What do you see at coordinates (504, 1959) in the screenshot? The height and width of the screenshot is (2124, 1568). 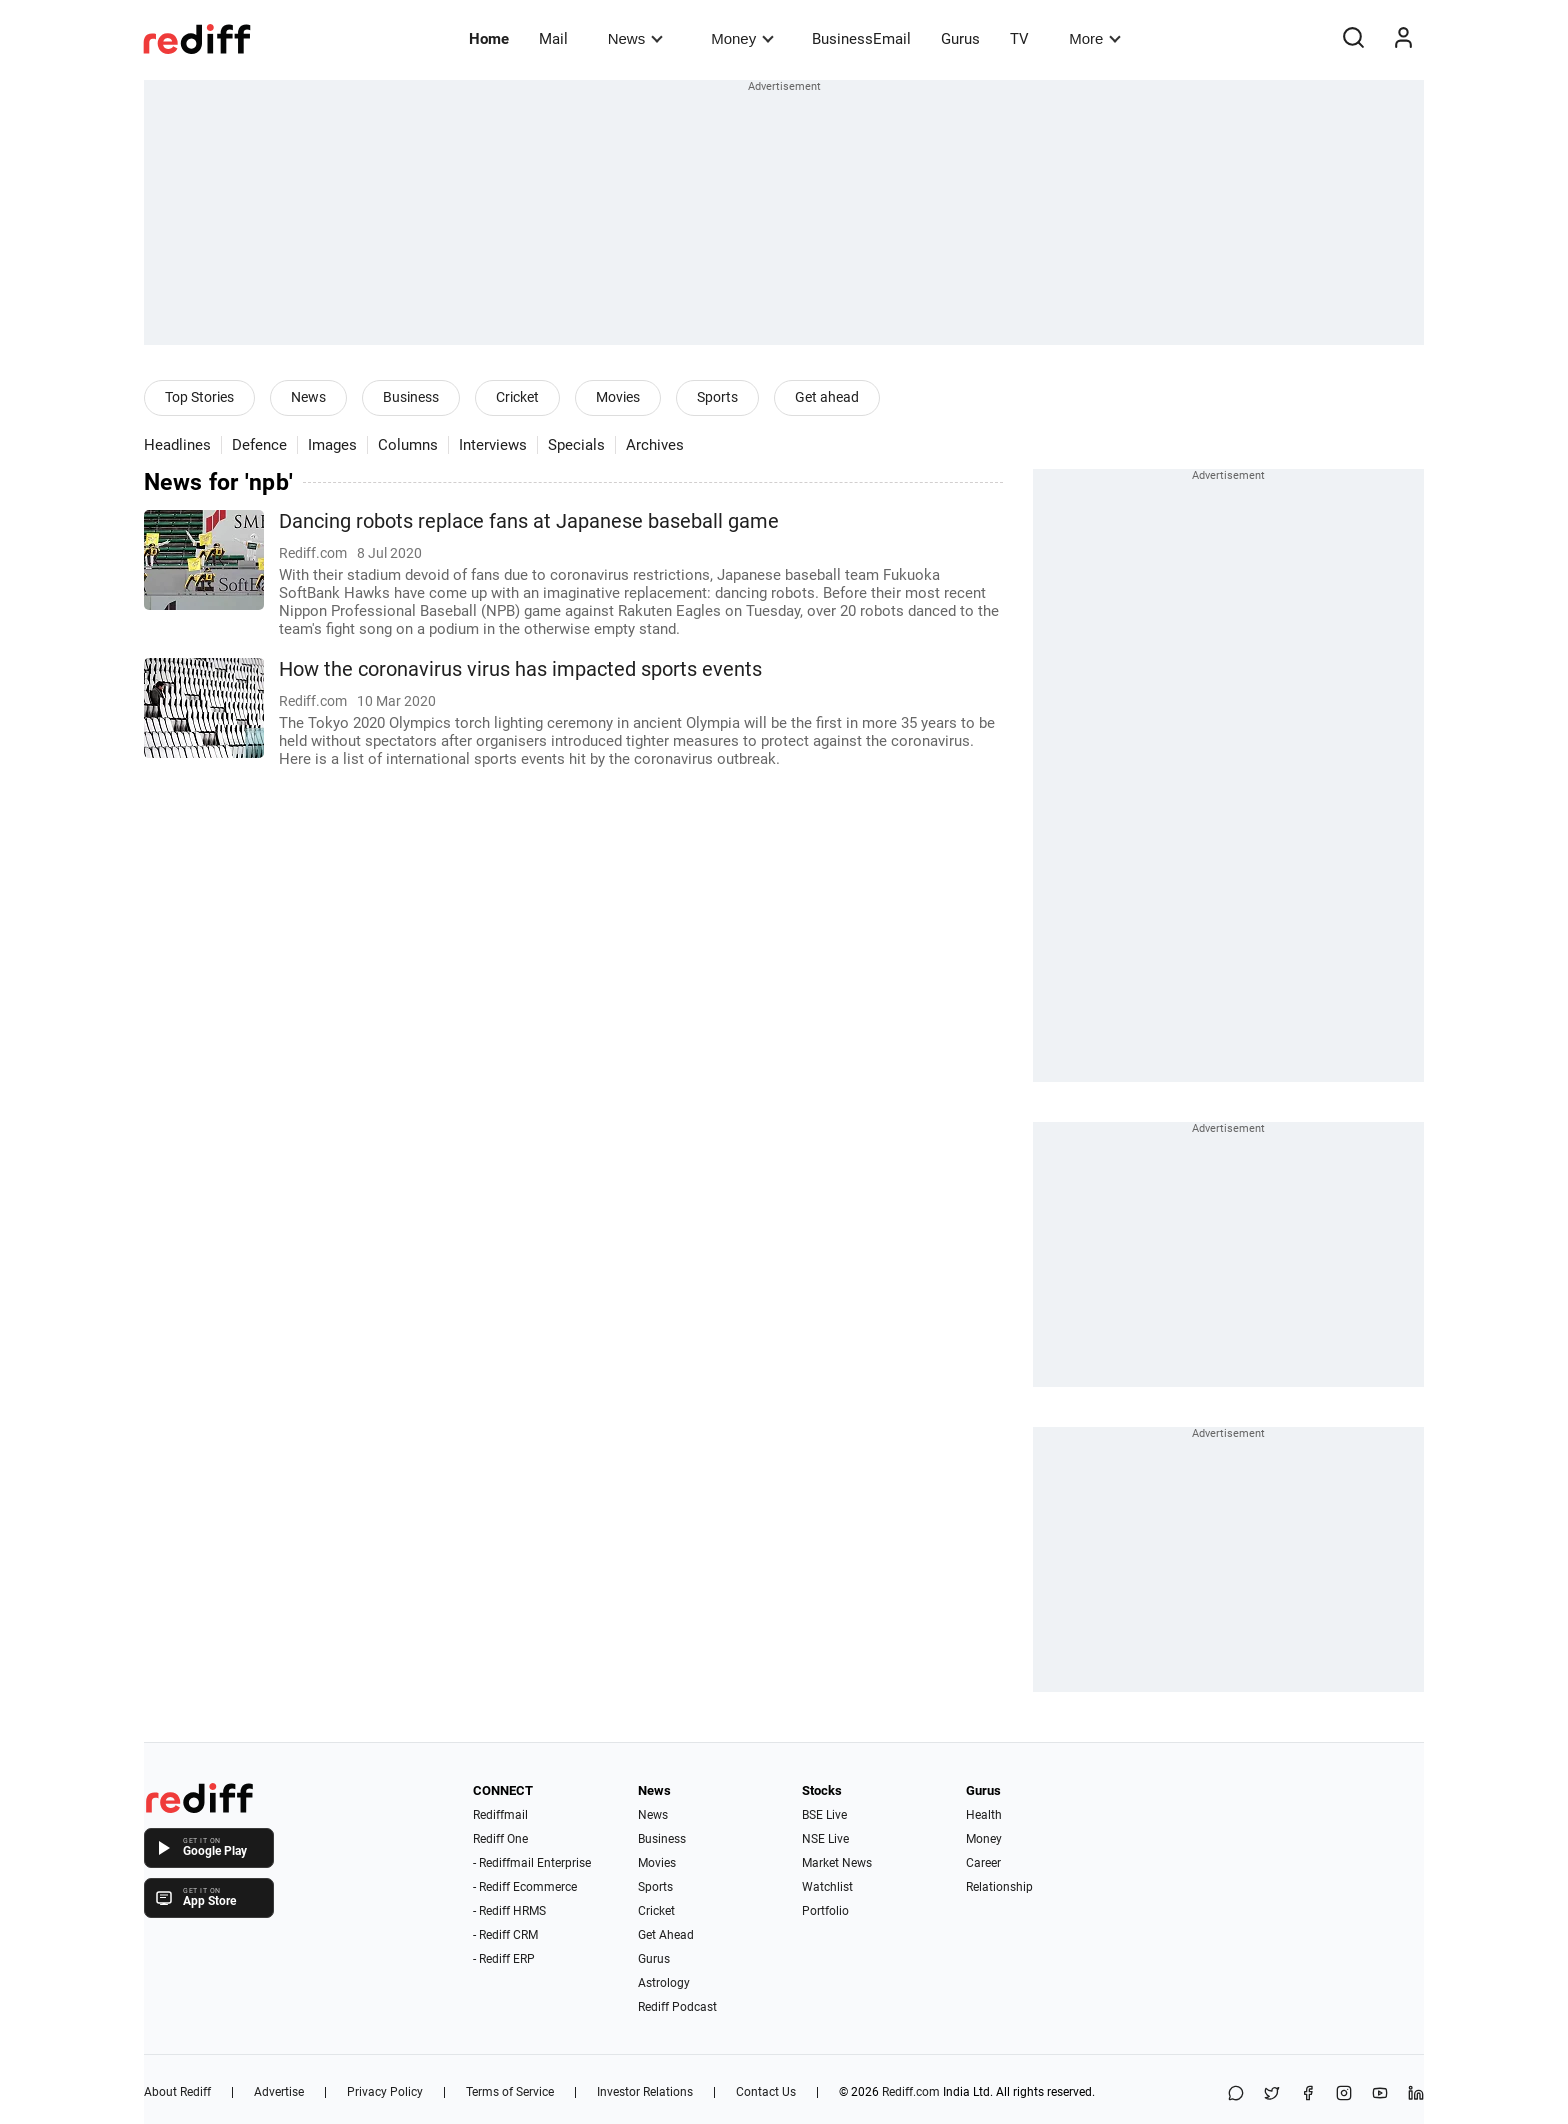 I see `- Rediff ERP` at bounding box center [504, 1959].